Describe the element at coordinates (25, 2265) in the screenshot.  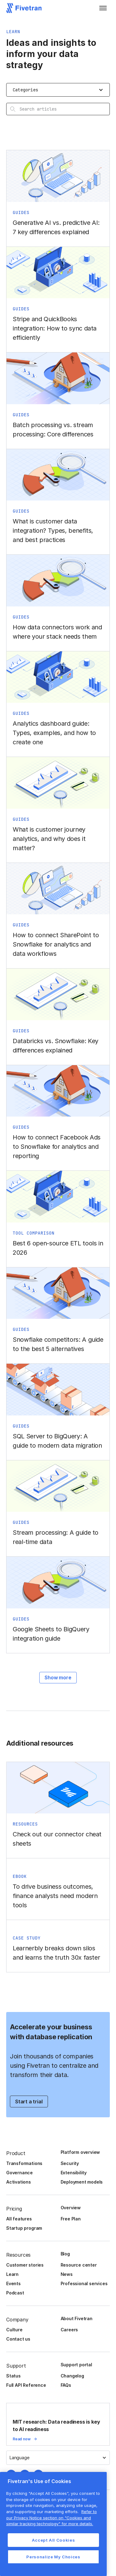
I see `Customer stories` at that location.